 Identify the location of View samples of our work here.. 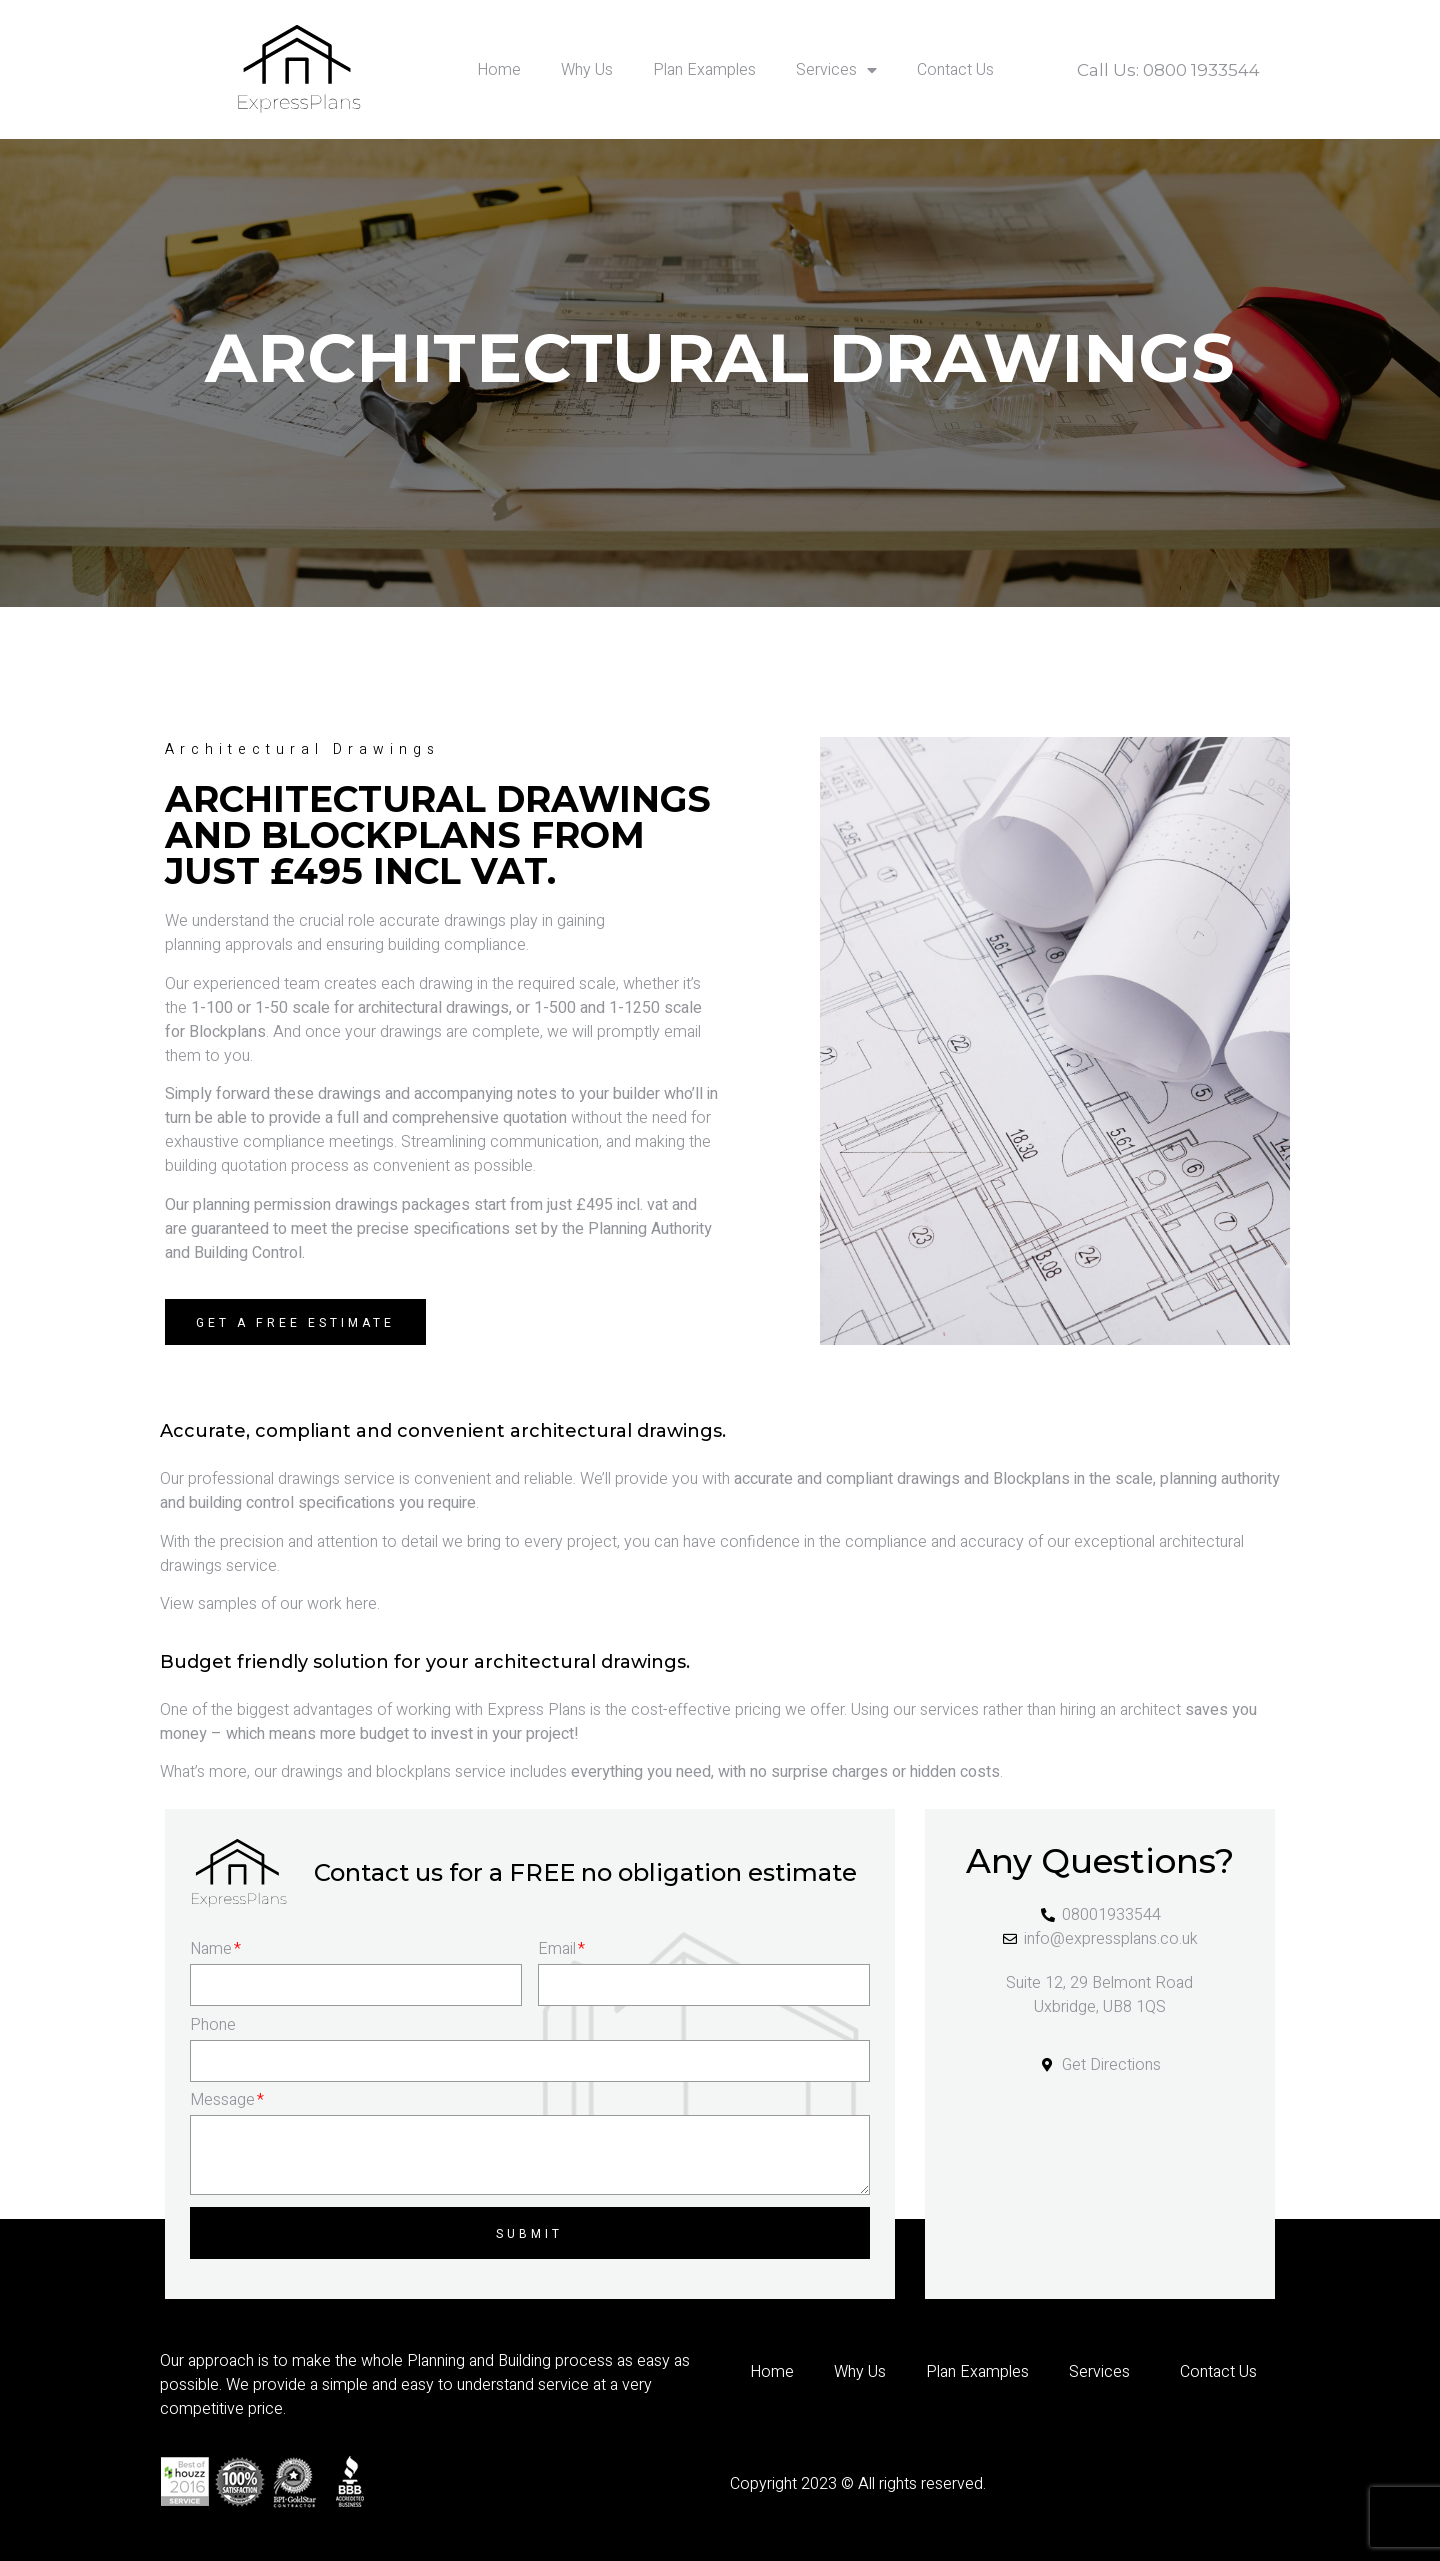
(270, 1604).